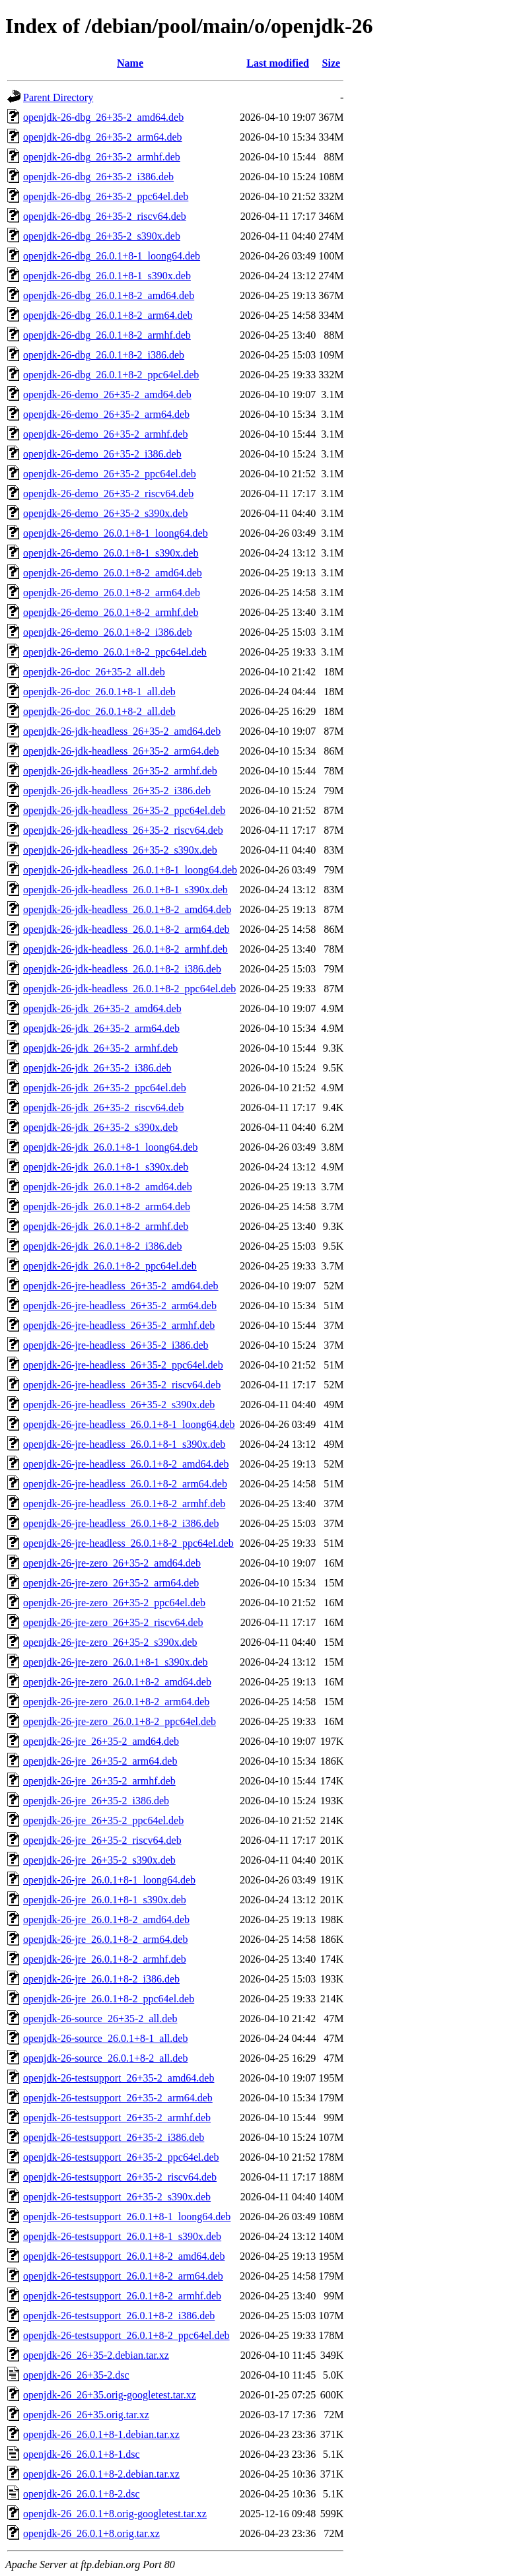 The width and height of the screenshot is (529, 2576). I want to click on openjdk-26-jdk-headless_26.0.1+8-2_i386.deb, so click(122, 968).